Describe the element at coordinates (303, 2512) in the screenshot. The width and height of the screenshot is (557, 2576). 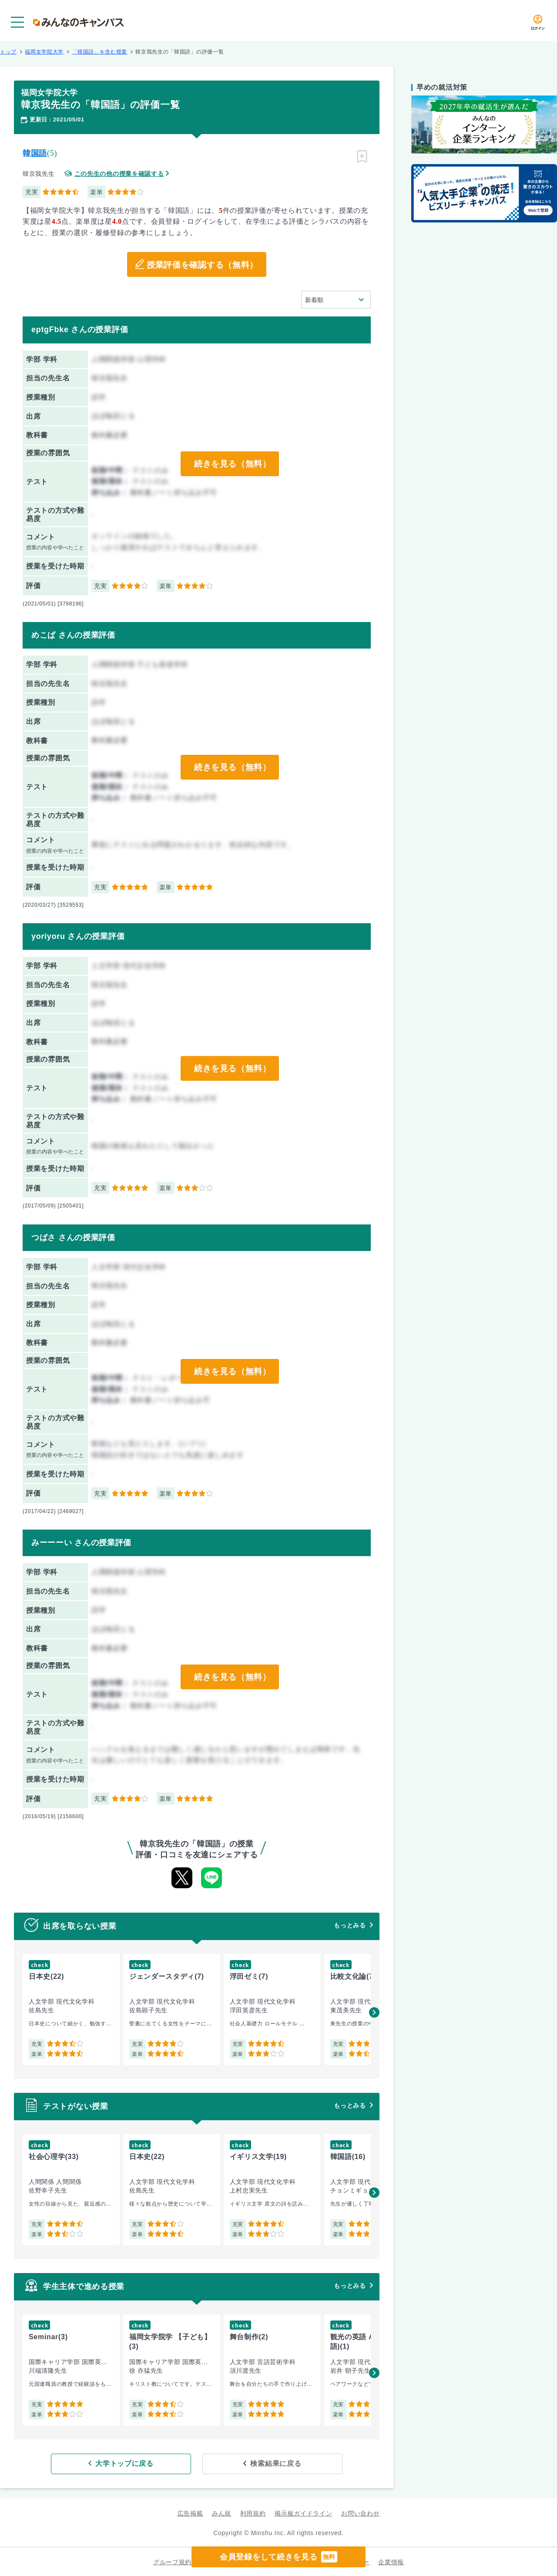
I see `掲示板ガイドライン` at that location.